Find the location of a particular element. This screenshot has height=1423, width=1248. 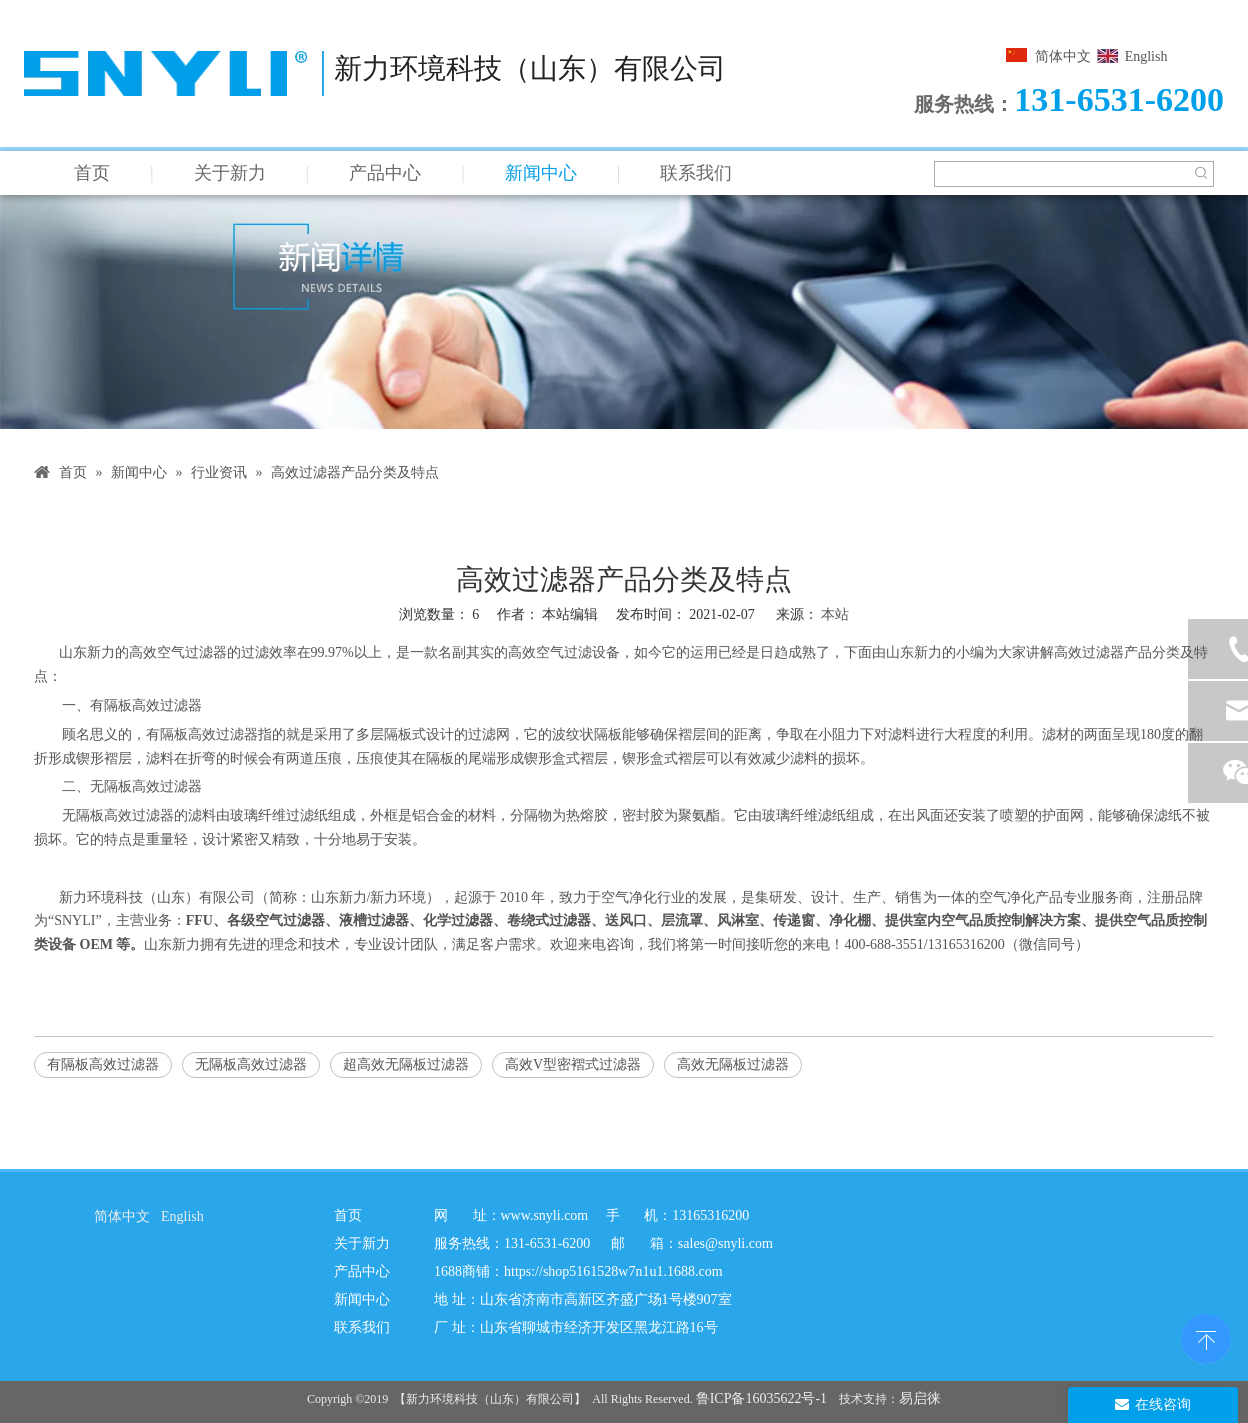

English is located at coordinates (1146, 56).